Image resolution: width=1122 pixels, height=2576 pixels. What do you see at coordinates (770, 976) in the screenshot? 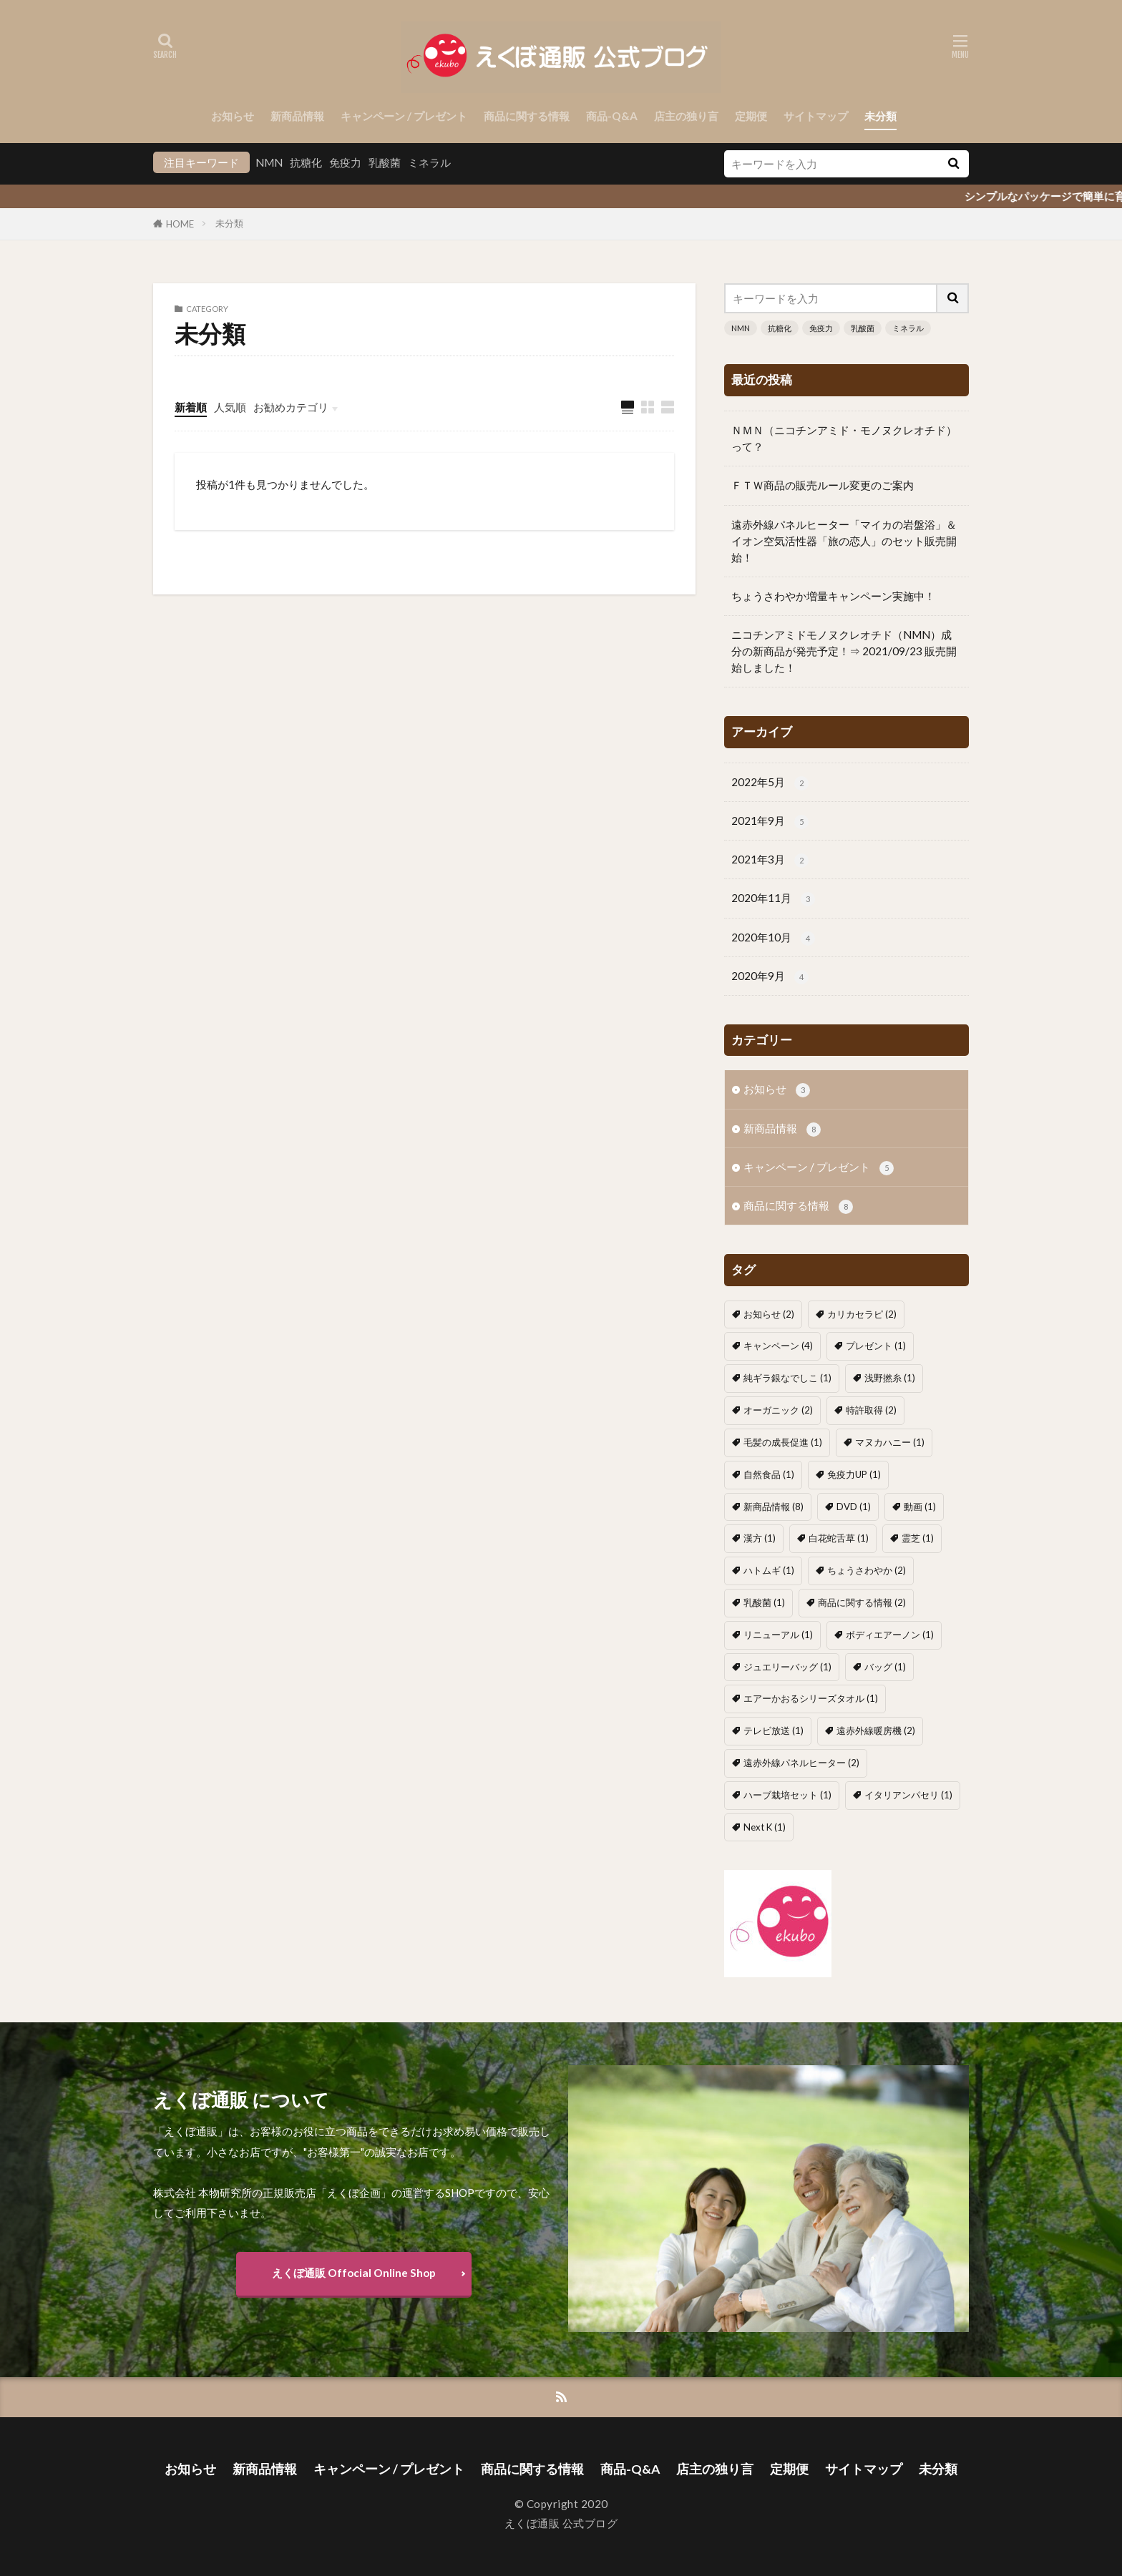
I see `2020年9月` at bounding box center [770, 976].